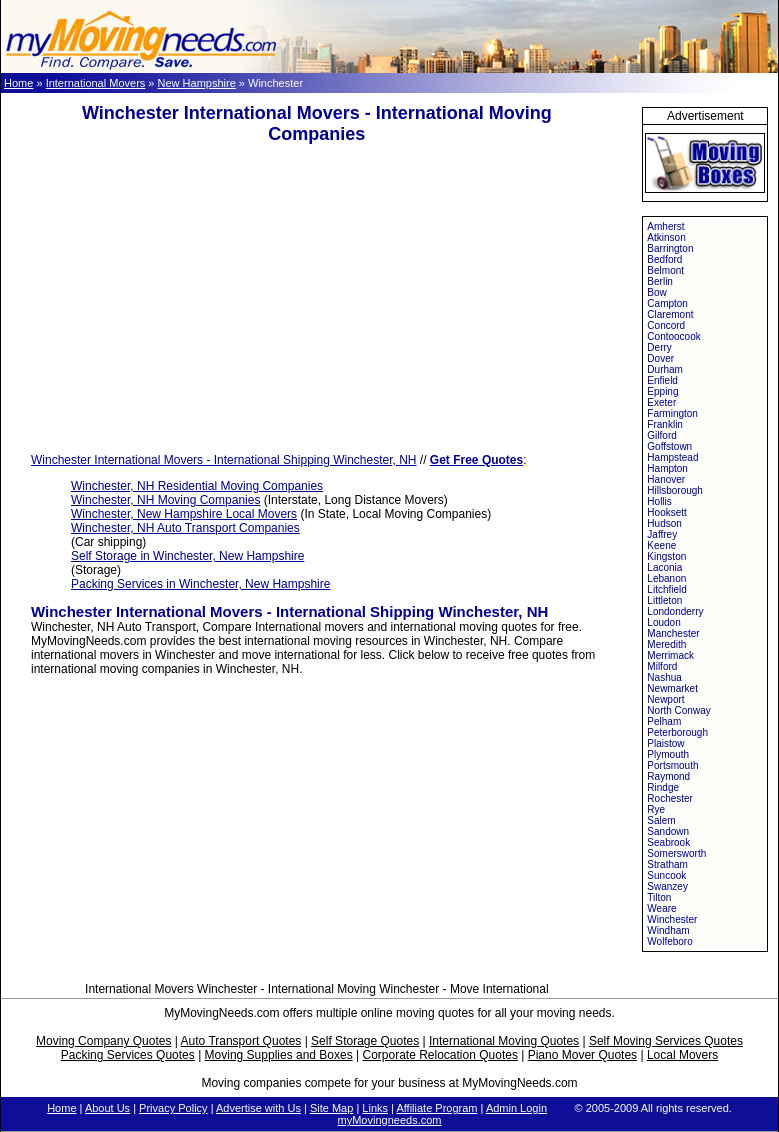 The image size is (779, 1132). I want to click on Manchester, so click(673, 633).